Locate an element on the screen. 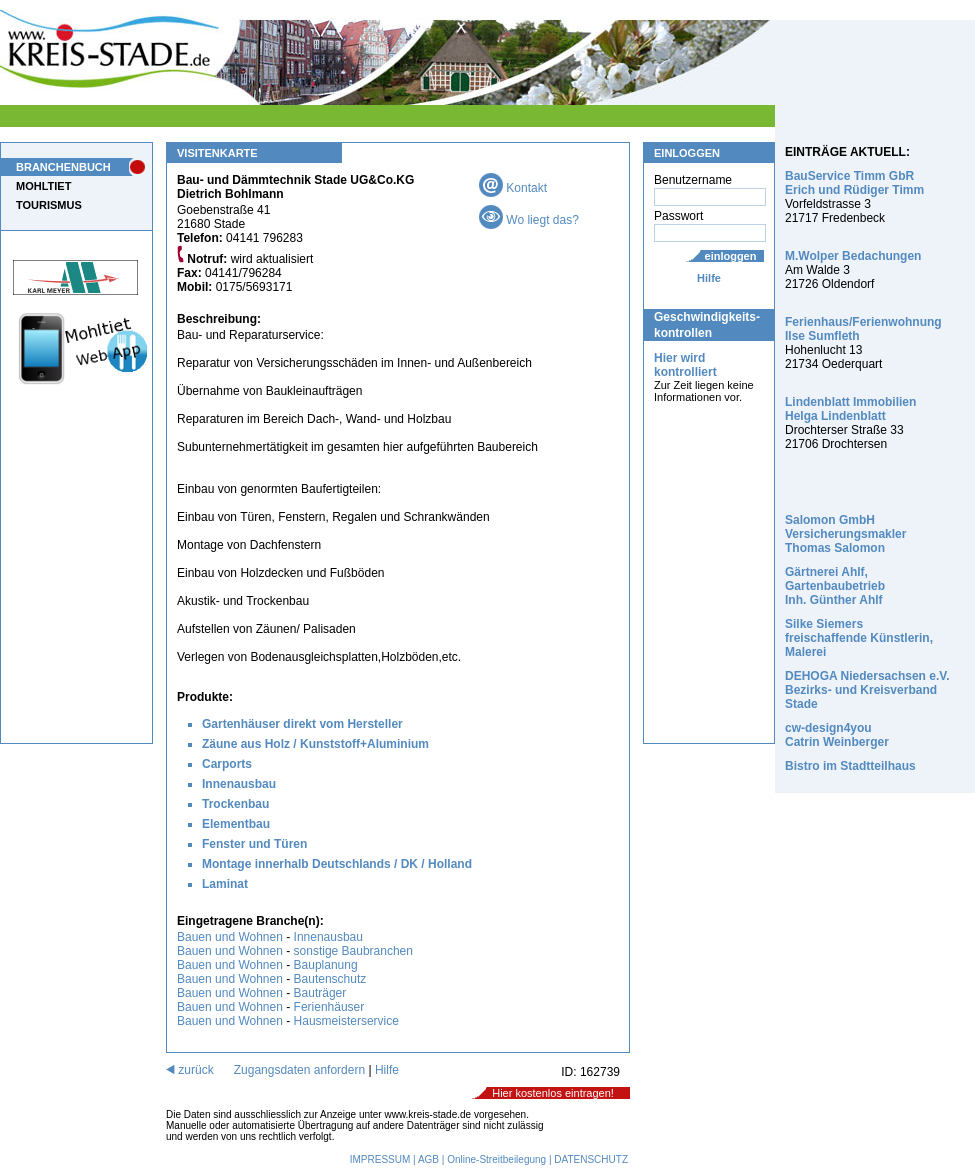 The height and width of the screenshot is (1175, 975). Hausmeisterservice is located at coordinates (346, 1021).